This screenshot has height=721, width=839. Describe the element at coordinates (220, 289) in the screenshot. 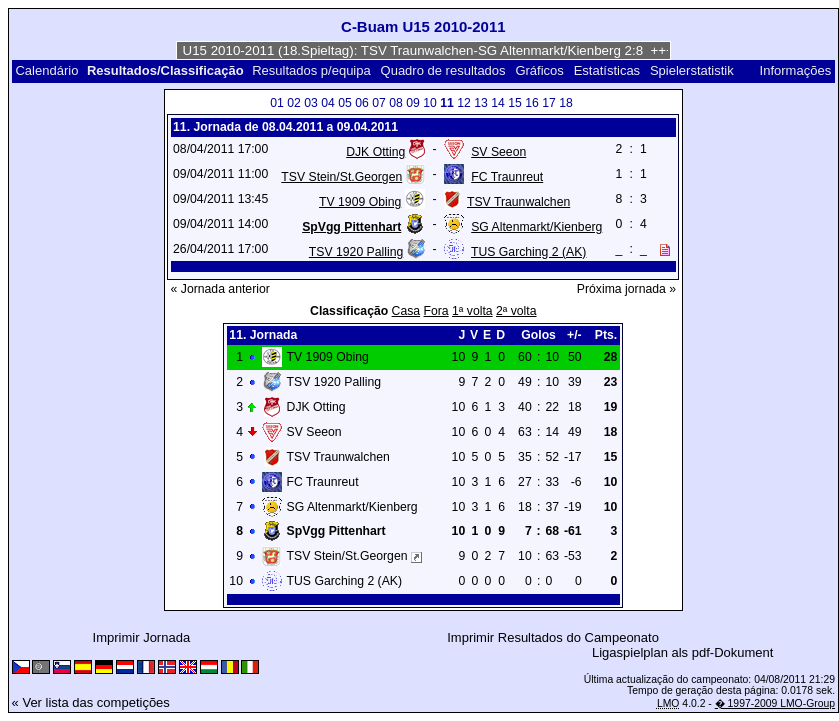

I see `« Jornada anterior` at that location.